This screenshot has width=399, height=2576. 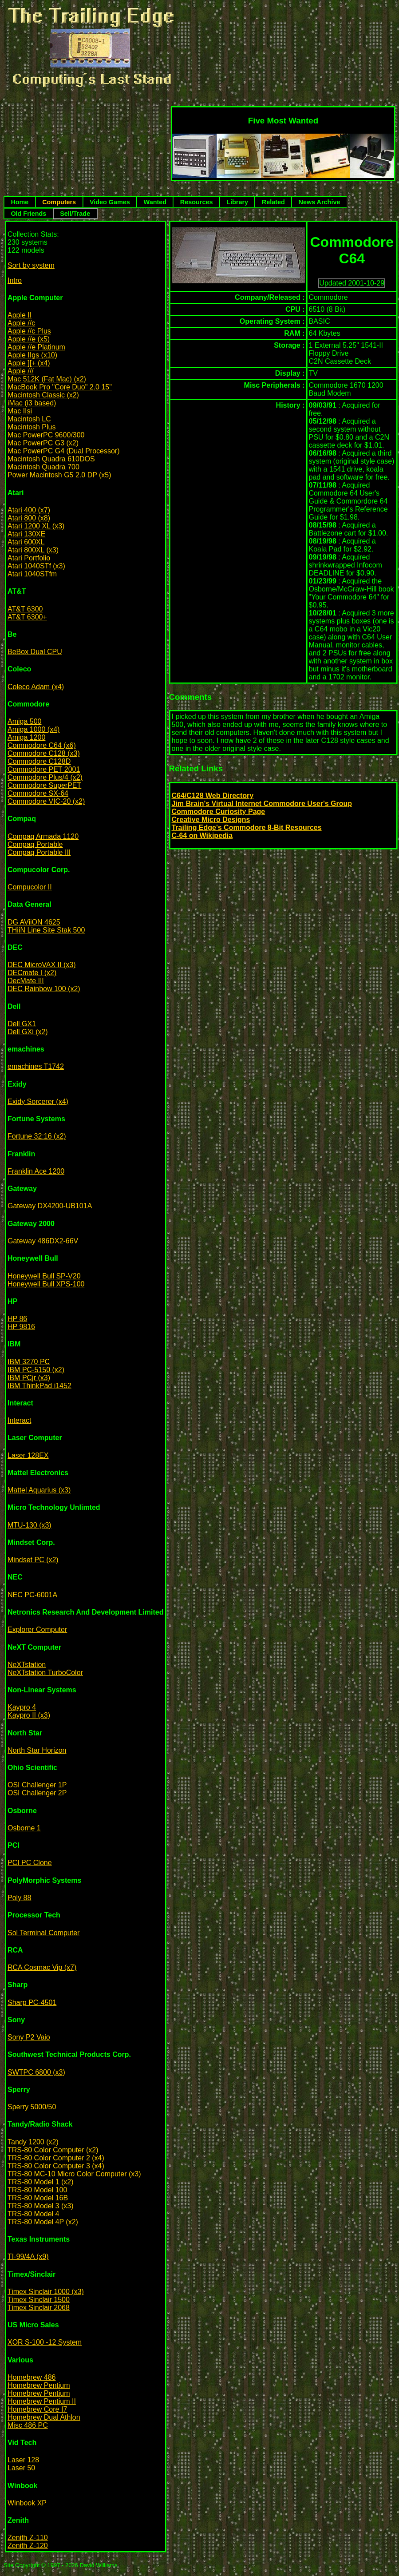 What do you see at coordinates (20, 411) in the screenshot?
I see `Mac IIsi` at bounding box center [20, 411].